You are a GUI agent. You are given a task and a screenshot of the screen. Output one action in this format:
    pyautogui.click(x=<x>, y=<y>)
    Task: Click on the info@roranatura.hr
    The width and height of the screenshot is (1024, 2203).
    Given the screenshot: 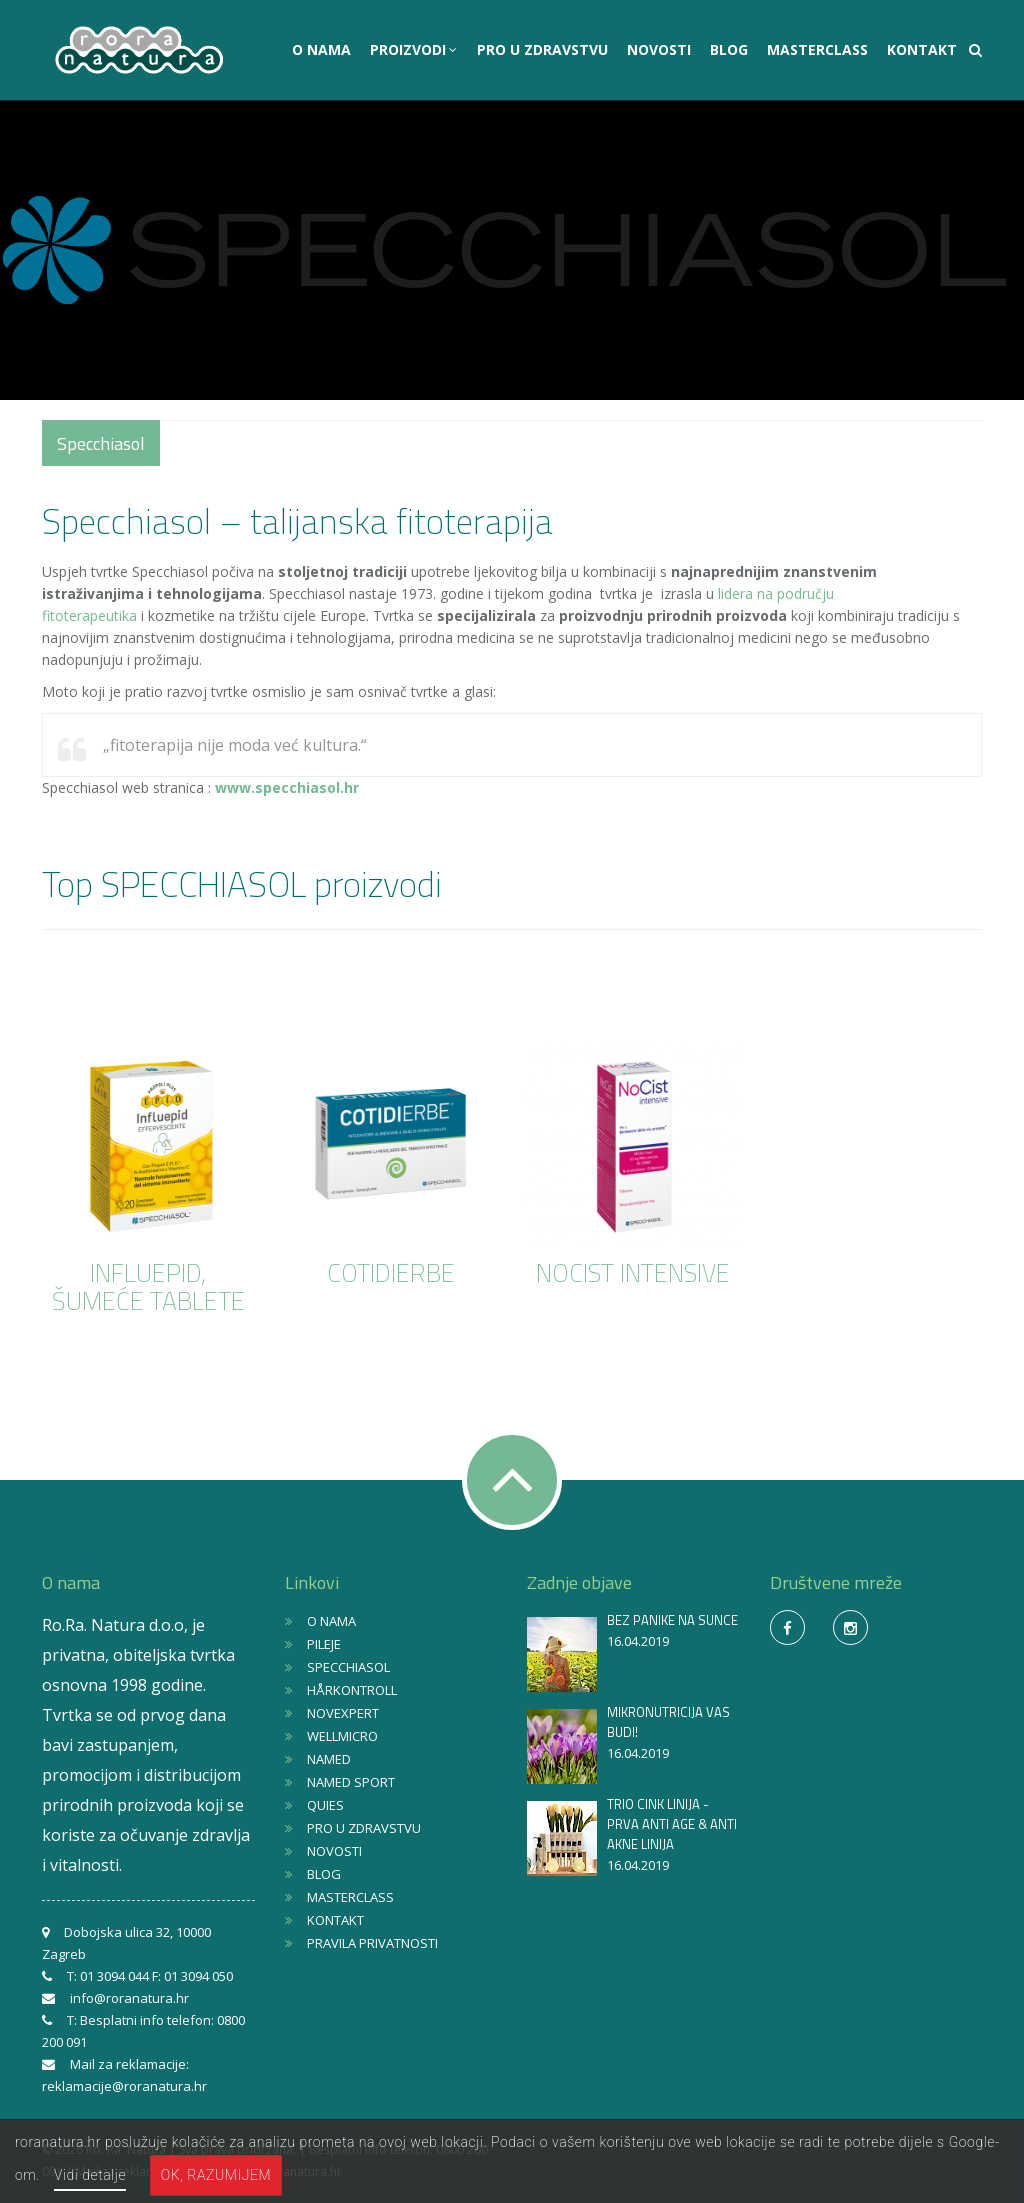 What is the action you would take?
    pyautogui.click(x=129, y=1998)
    